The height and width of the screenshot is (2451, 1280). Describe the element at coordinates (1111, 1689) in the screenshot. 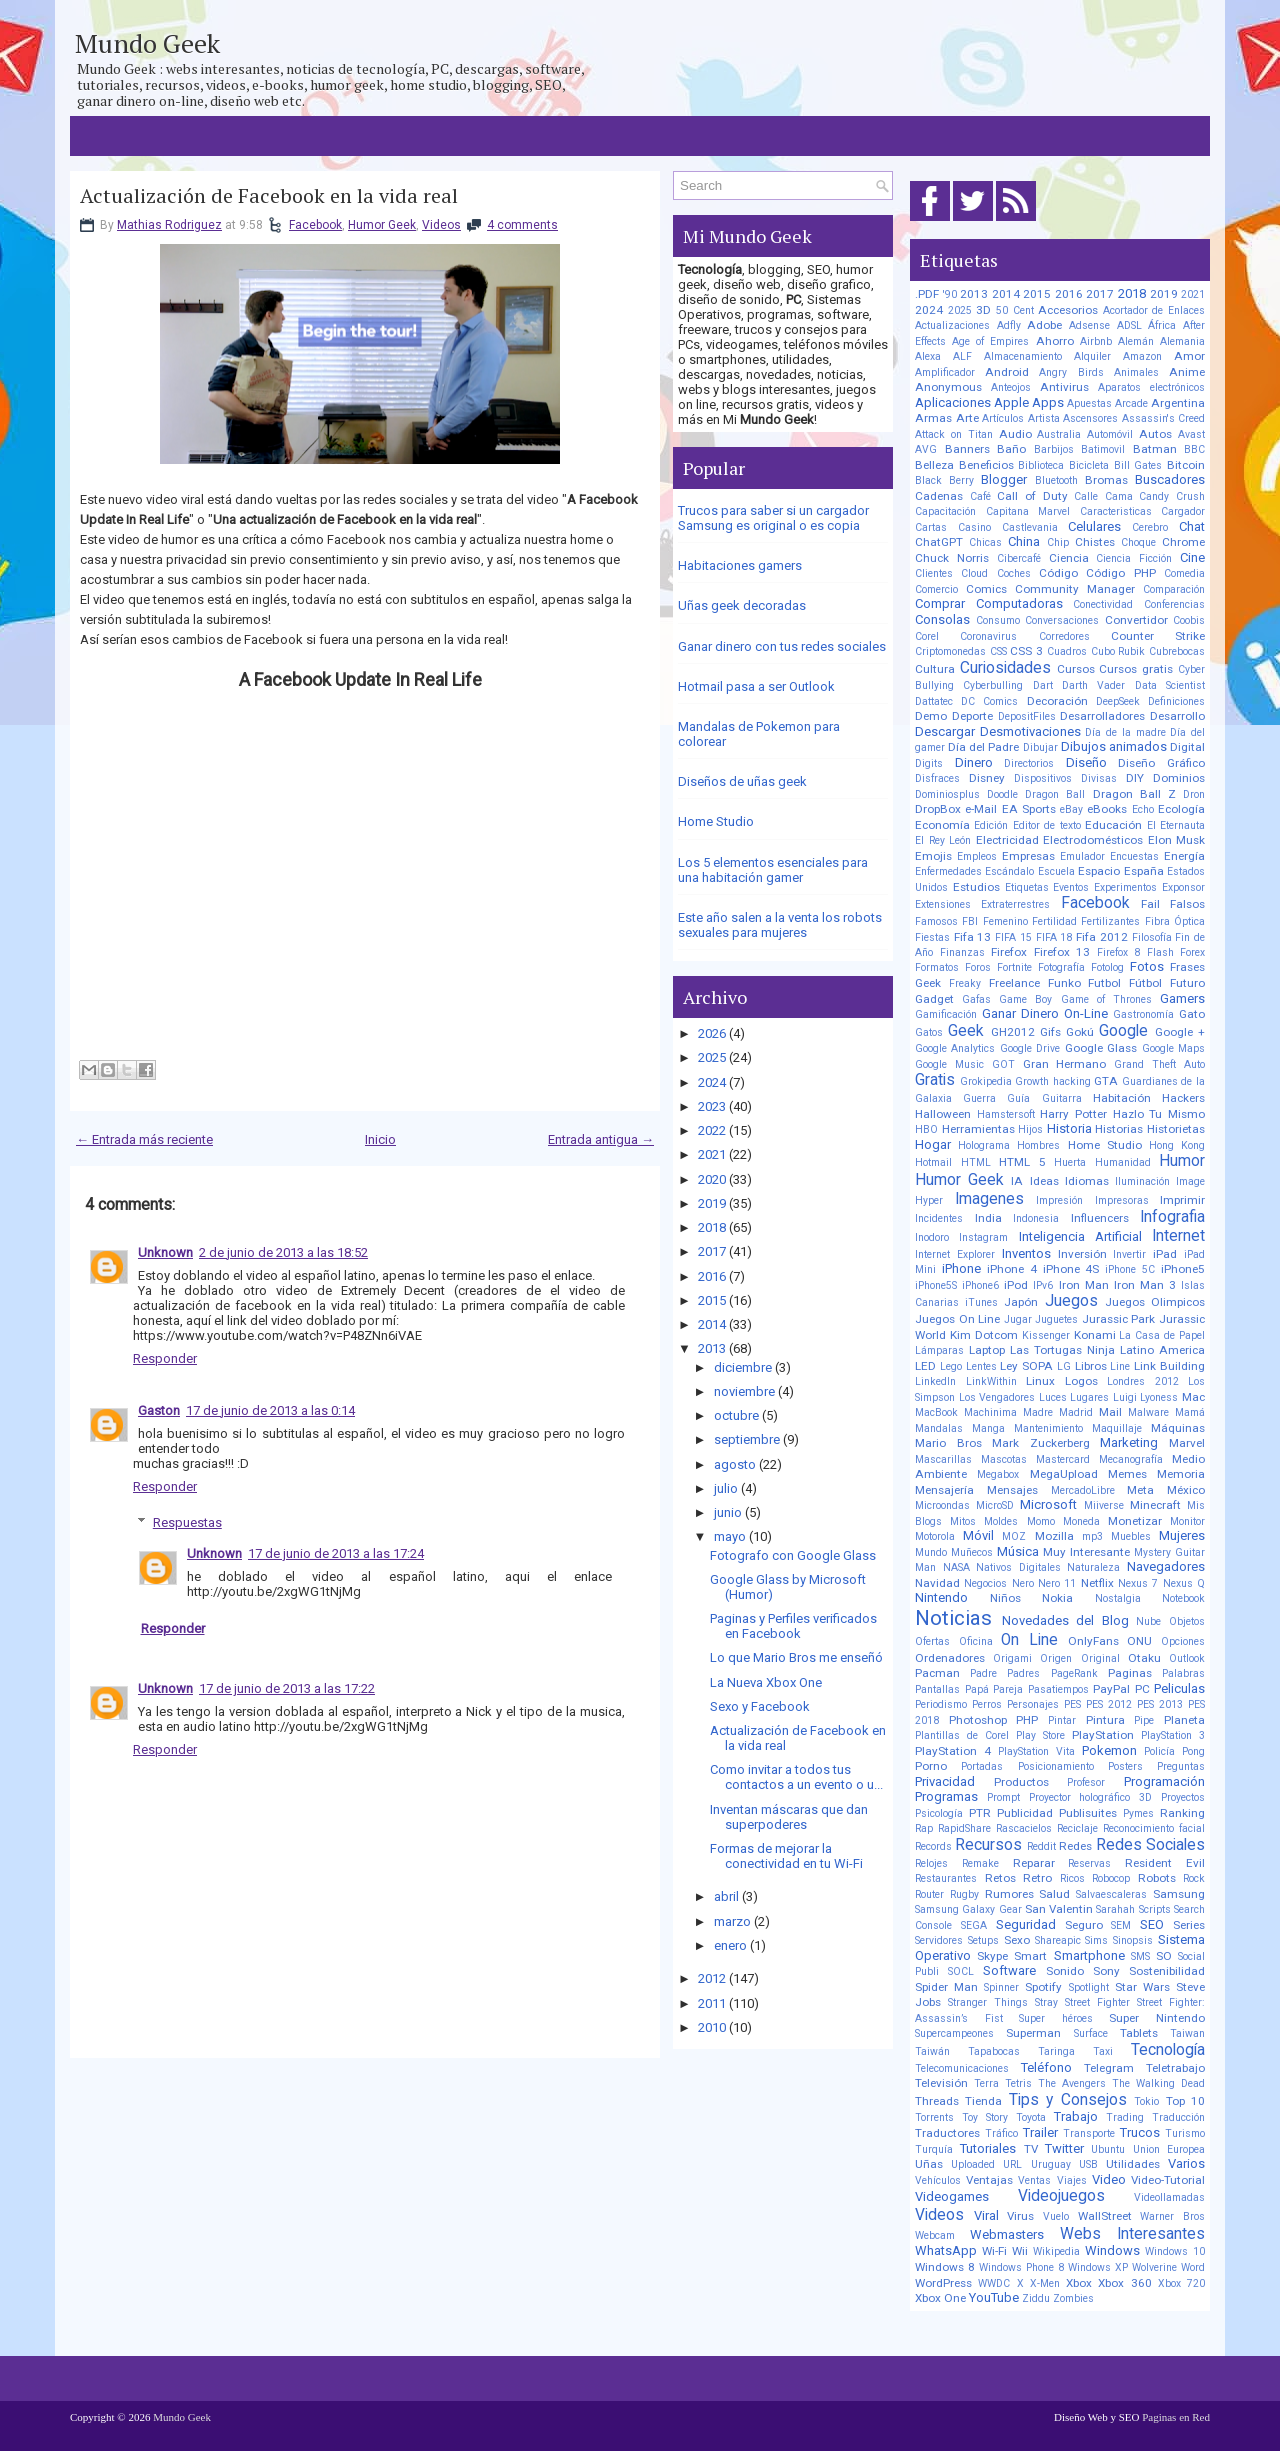

I see `PayPal` at that location.